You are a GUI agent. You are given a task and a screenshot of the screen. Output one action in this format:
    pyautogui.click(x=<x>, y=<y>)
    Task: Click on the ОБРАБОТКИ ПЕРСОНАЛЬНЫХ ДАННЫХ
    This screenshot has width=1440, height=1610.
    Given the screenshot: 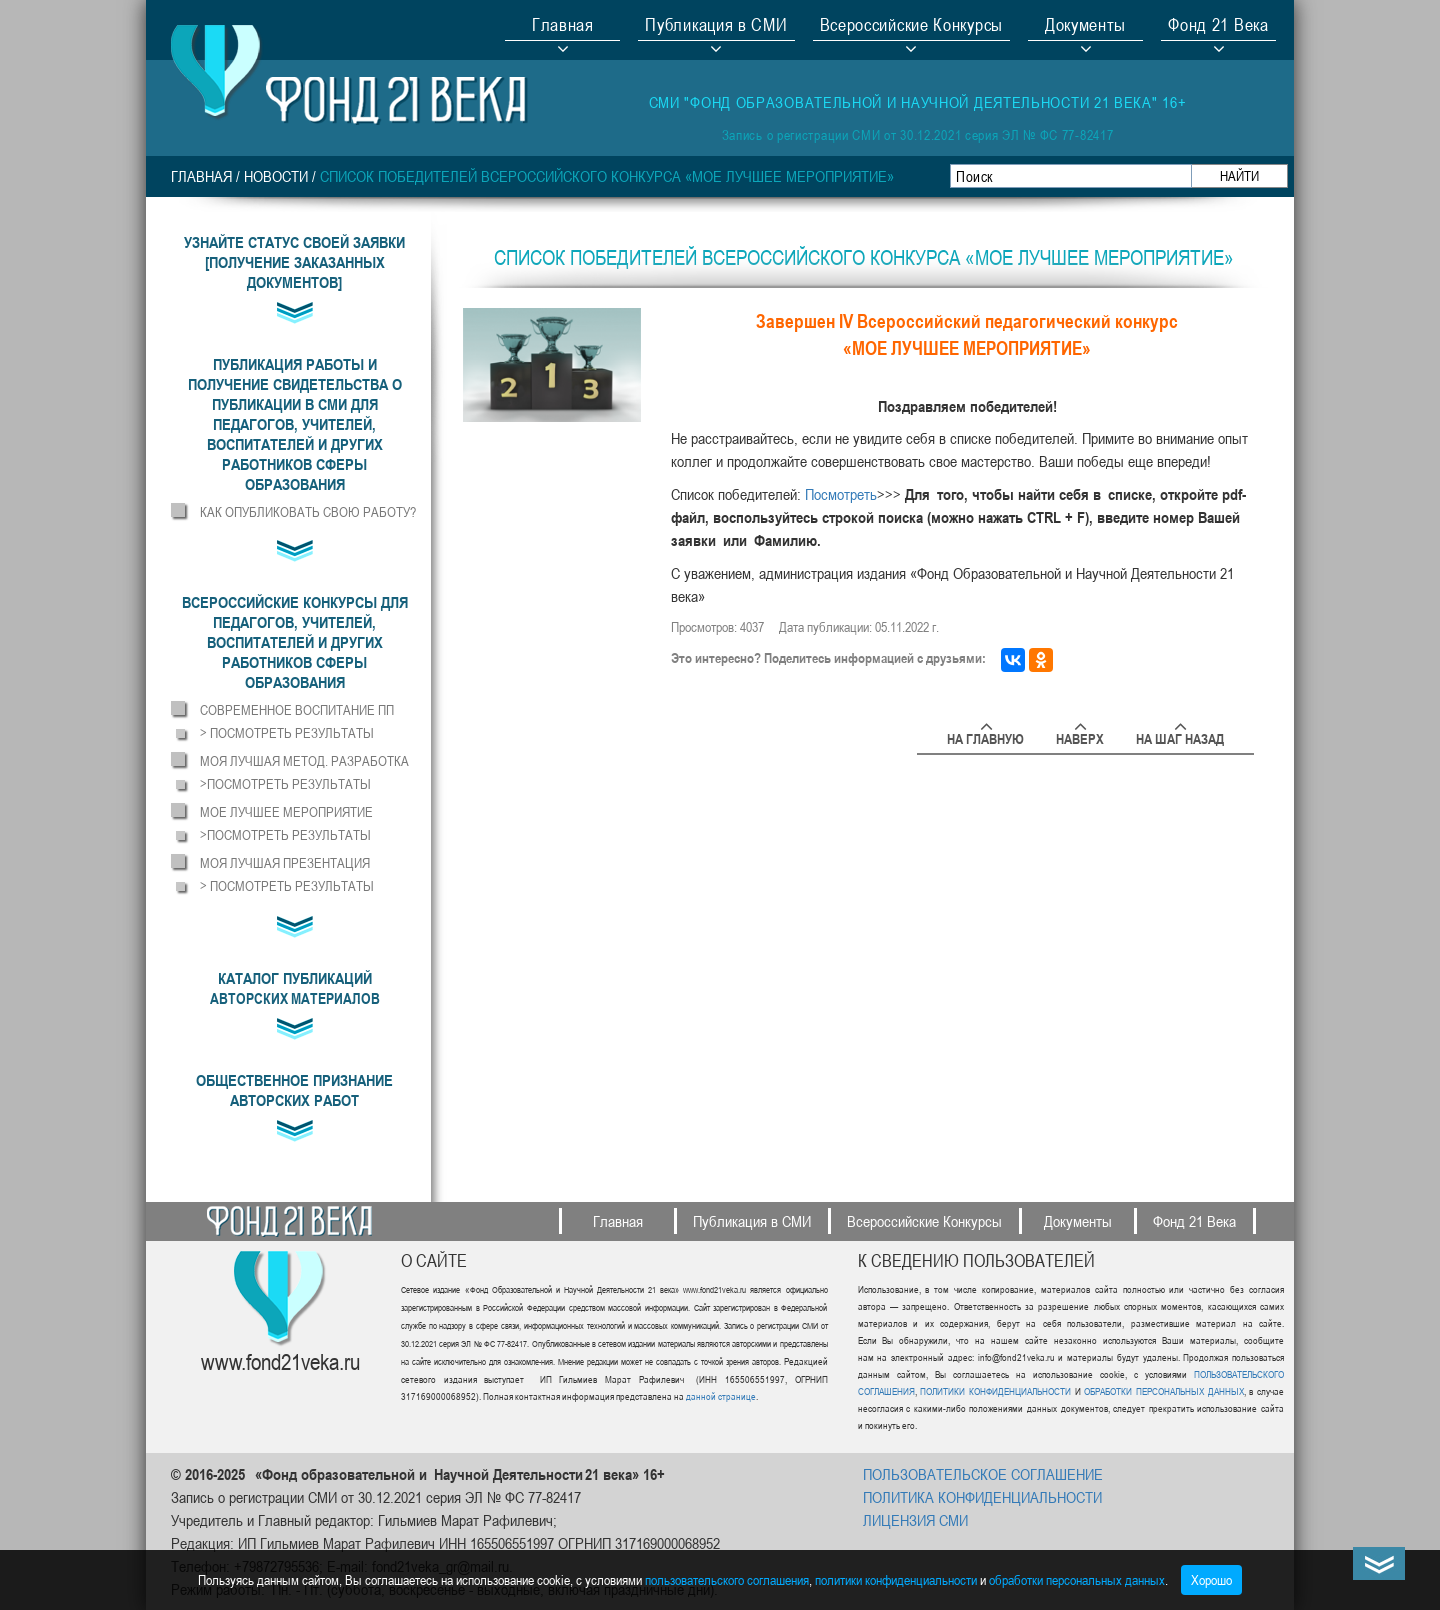 What is the action you would take?
    pyautogui.click(x=1162, y=1391)
    